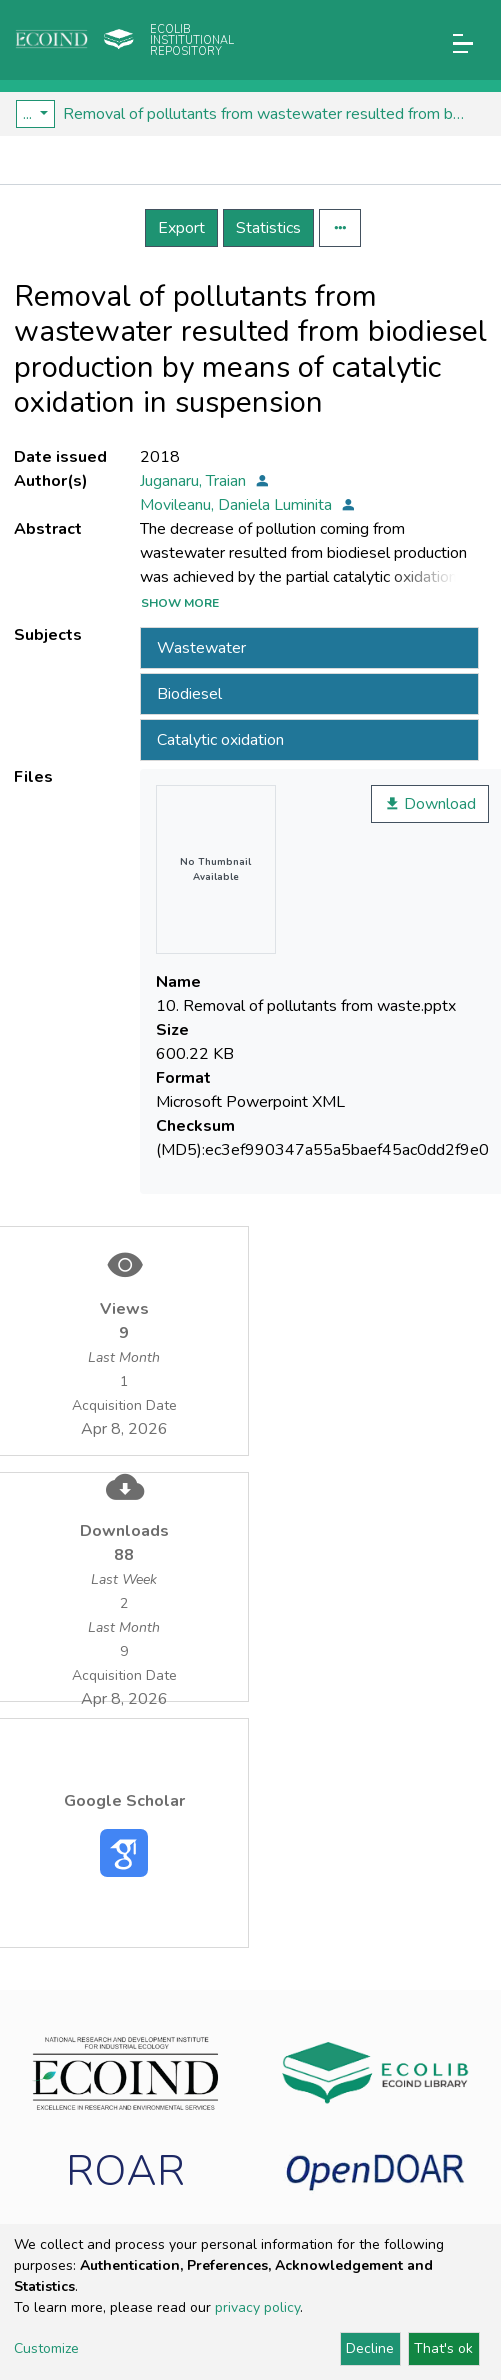  I want to click on Ecolib Institutional repository, so click(192, 40).